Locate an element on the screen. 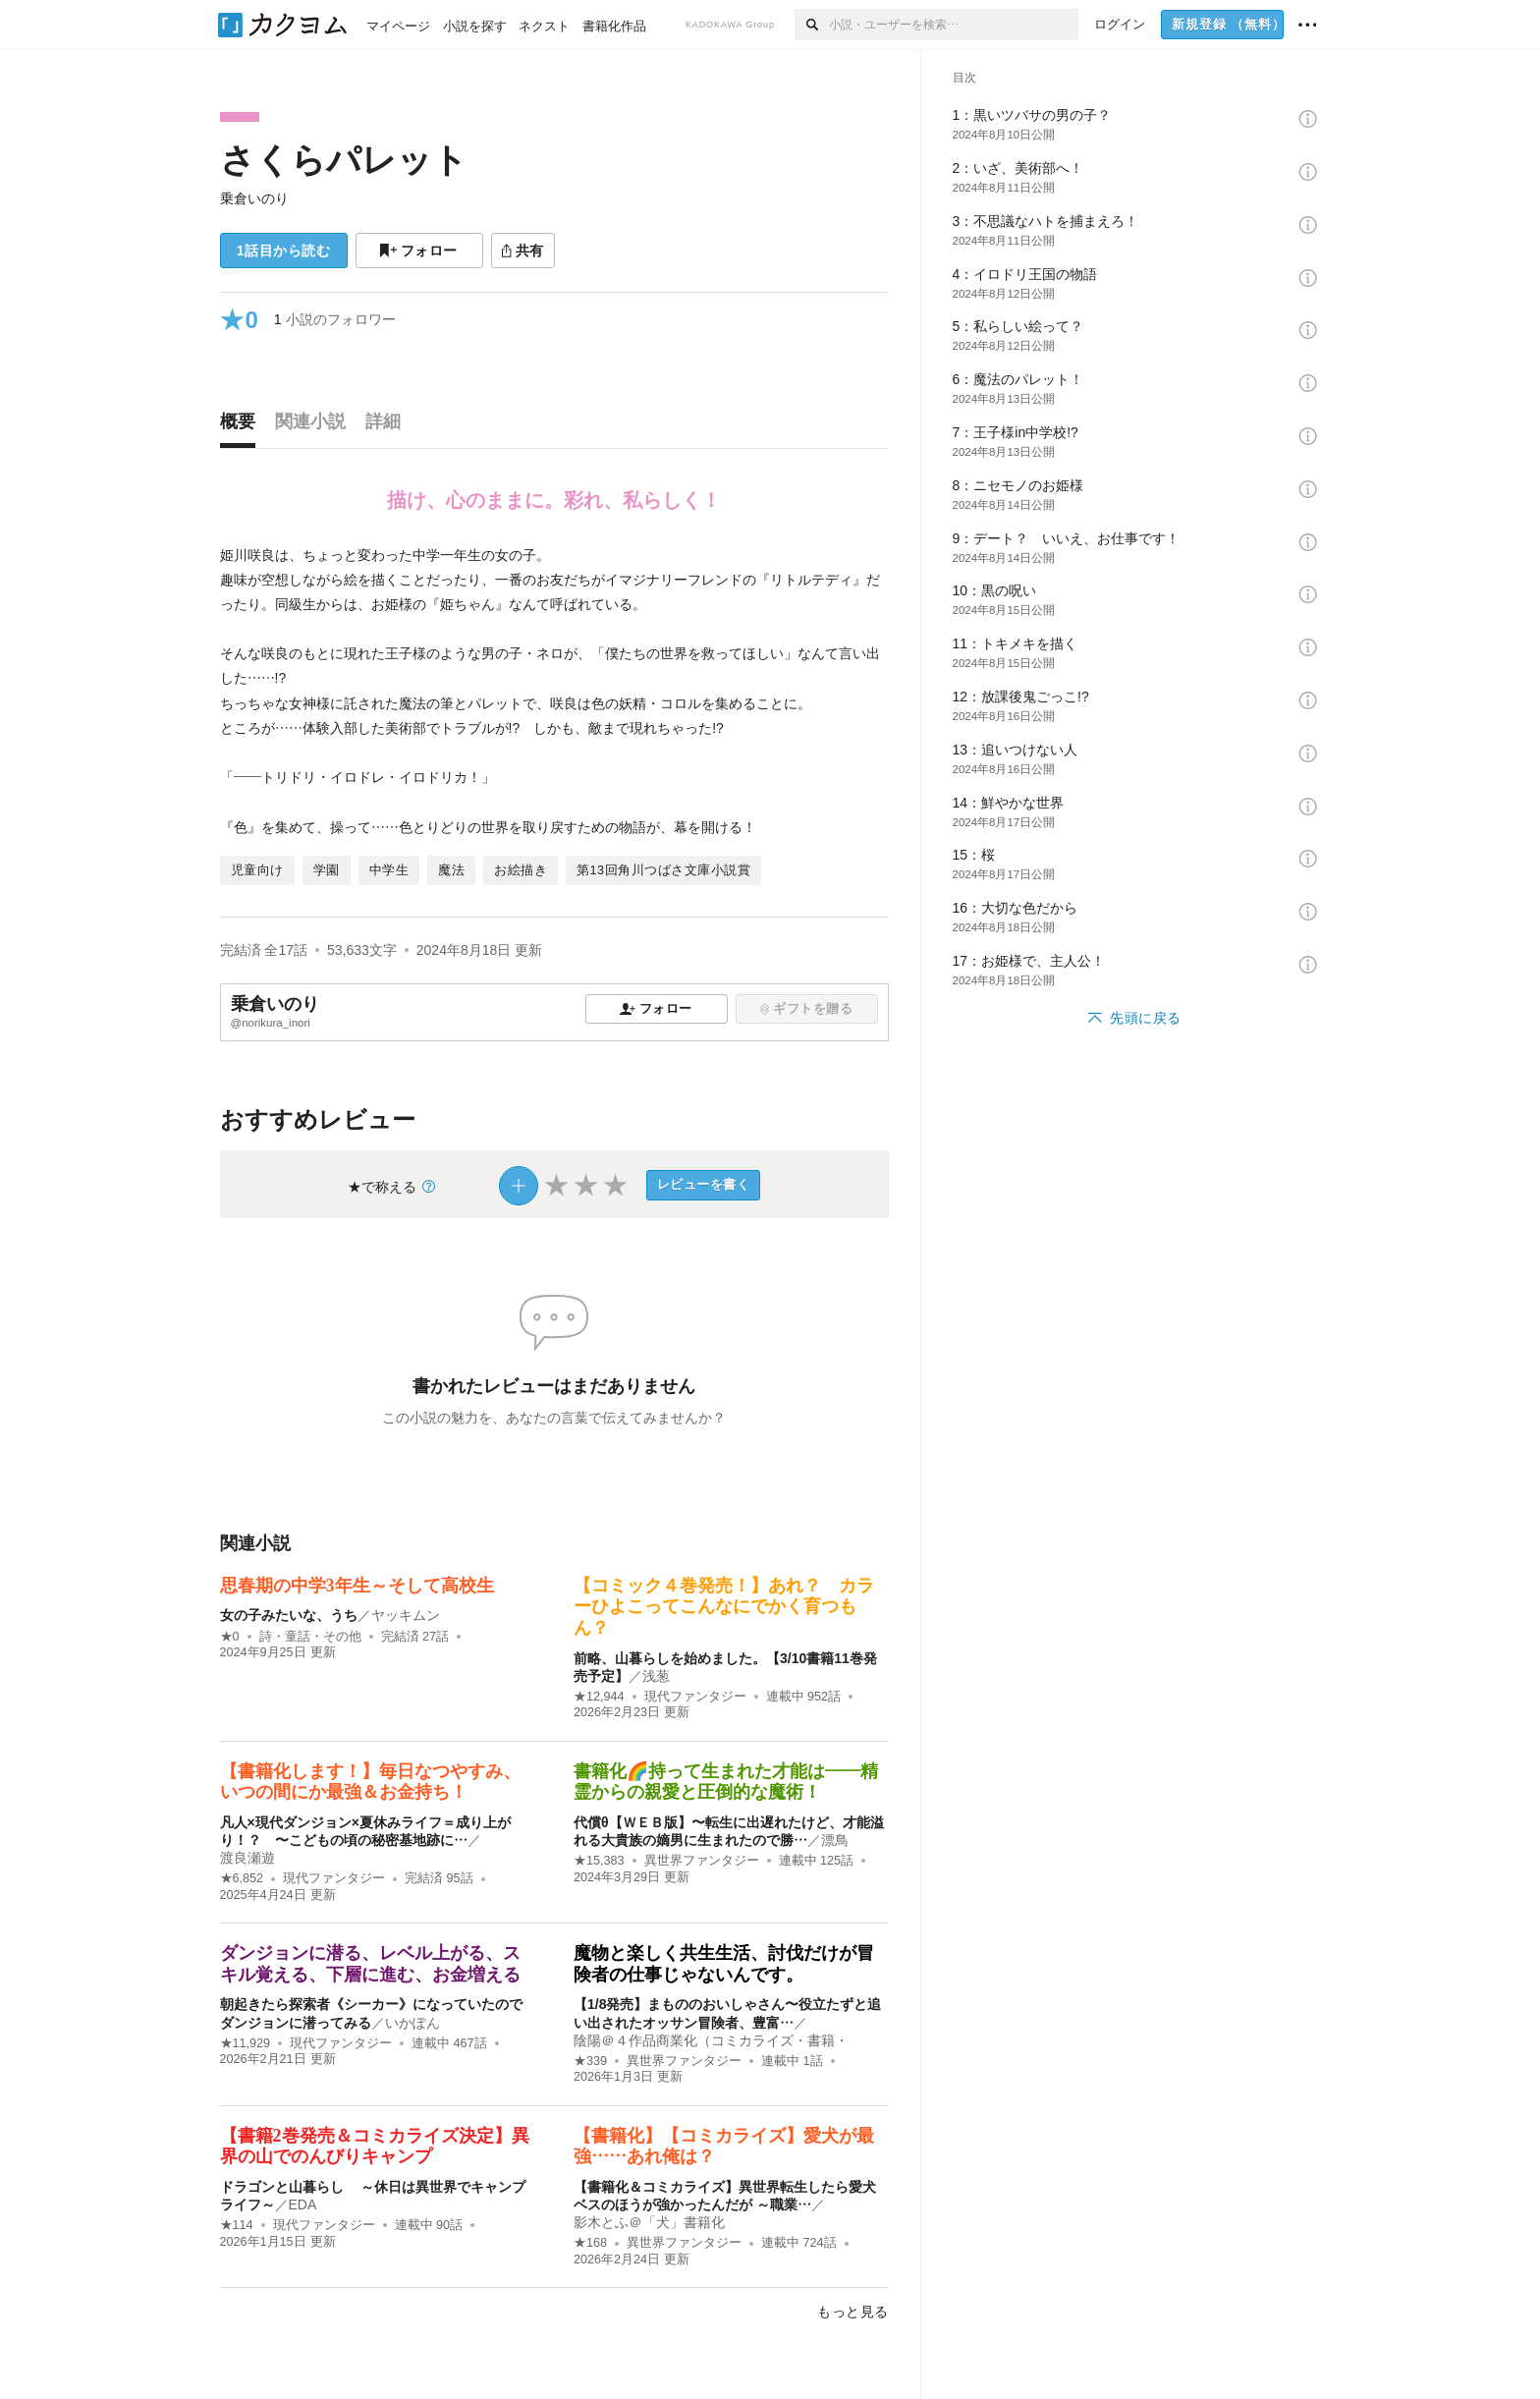 This screenshot has width=1540, height=2399. ★339 is located at coordinates (590, 2061).